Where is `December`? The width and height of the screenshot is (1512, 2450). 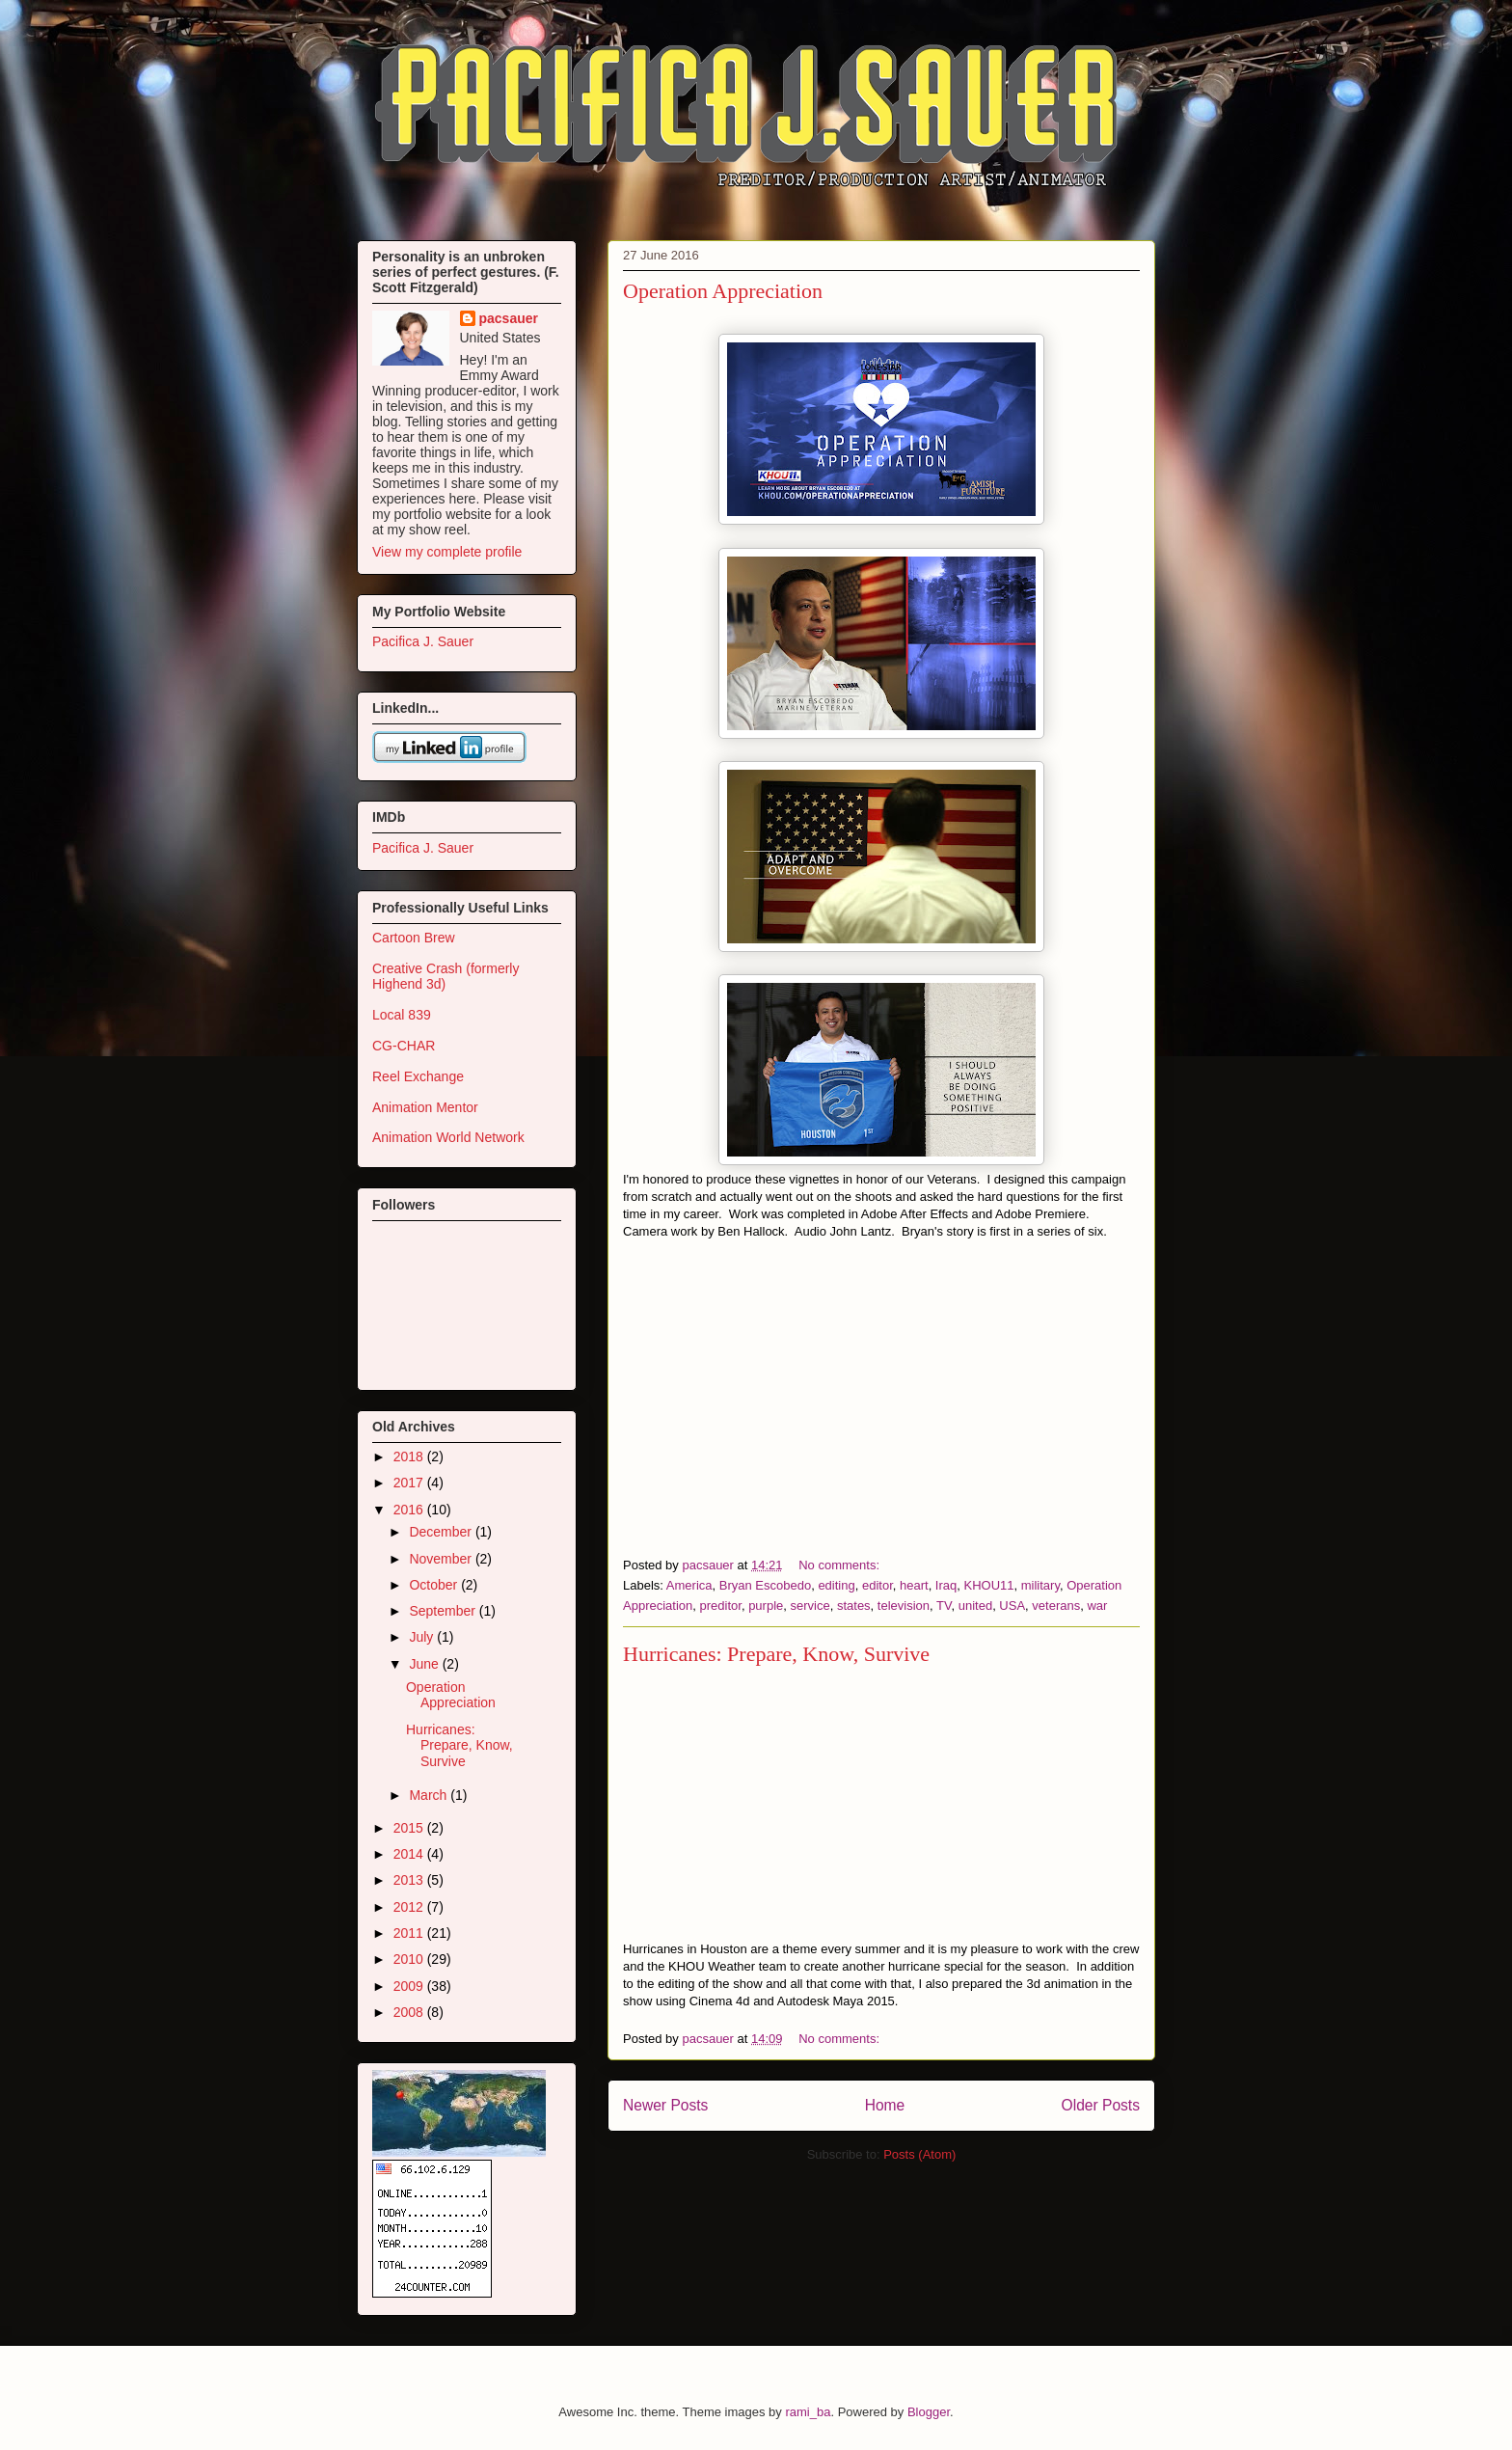
December is located at coordinates (441, 1531).